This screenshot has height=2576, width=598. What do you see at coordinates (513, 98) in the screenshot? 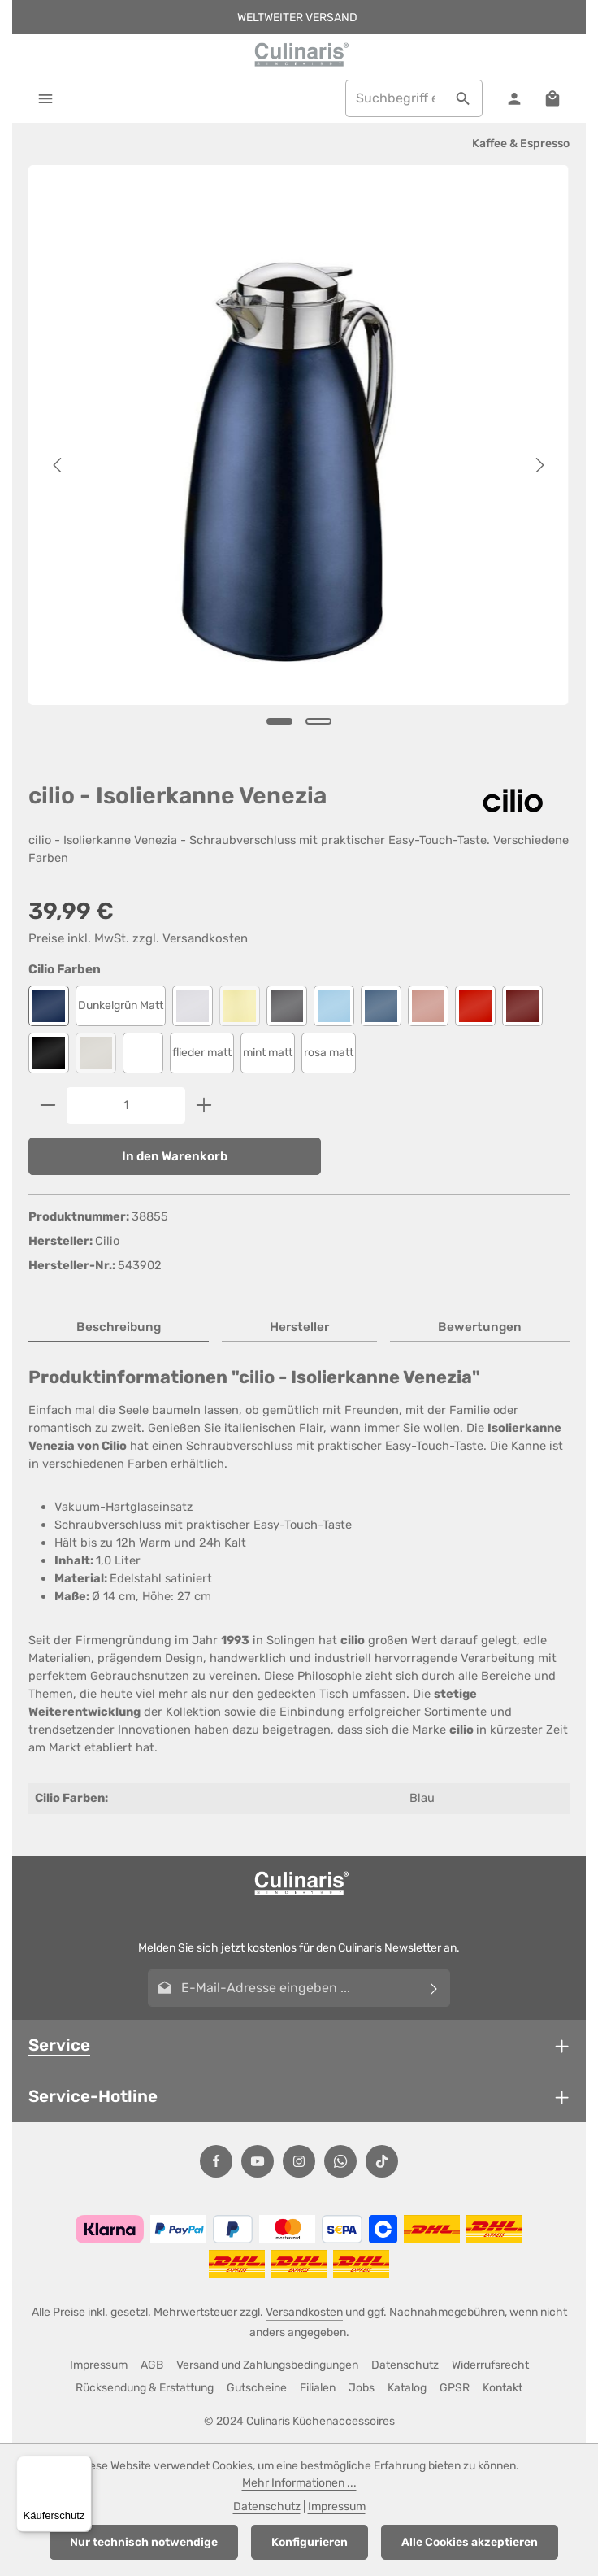
I see `[Ihr Konto]` at bounding box center [513, 98].